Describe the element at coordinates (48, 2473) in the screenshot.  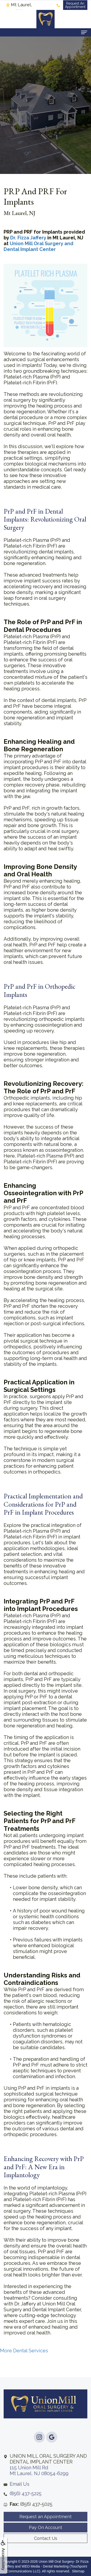
I see `115 Union Mill RdMt Laurel, NJ 08054-6299` at that location.